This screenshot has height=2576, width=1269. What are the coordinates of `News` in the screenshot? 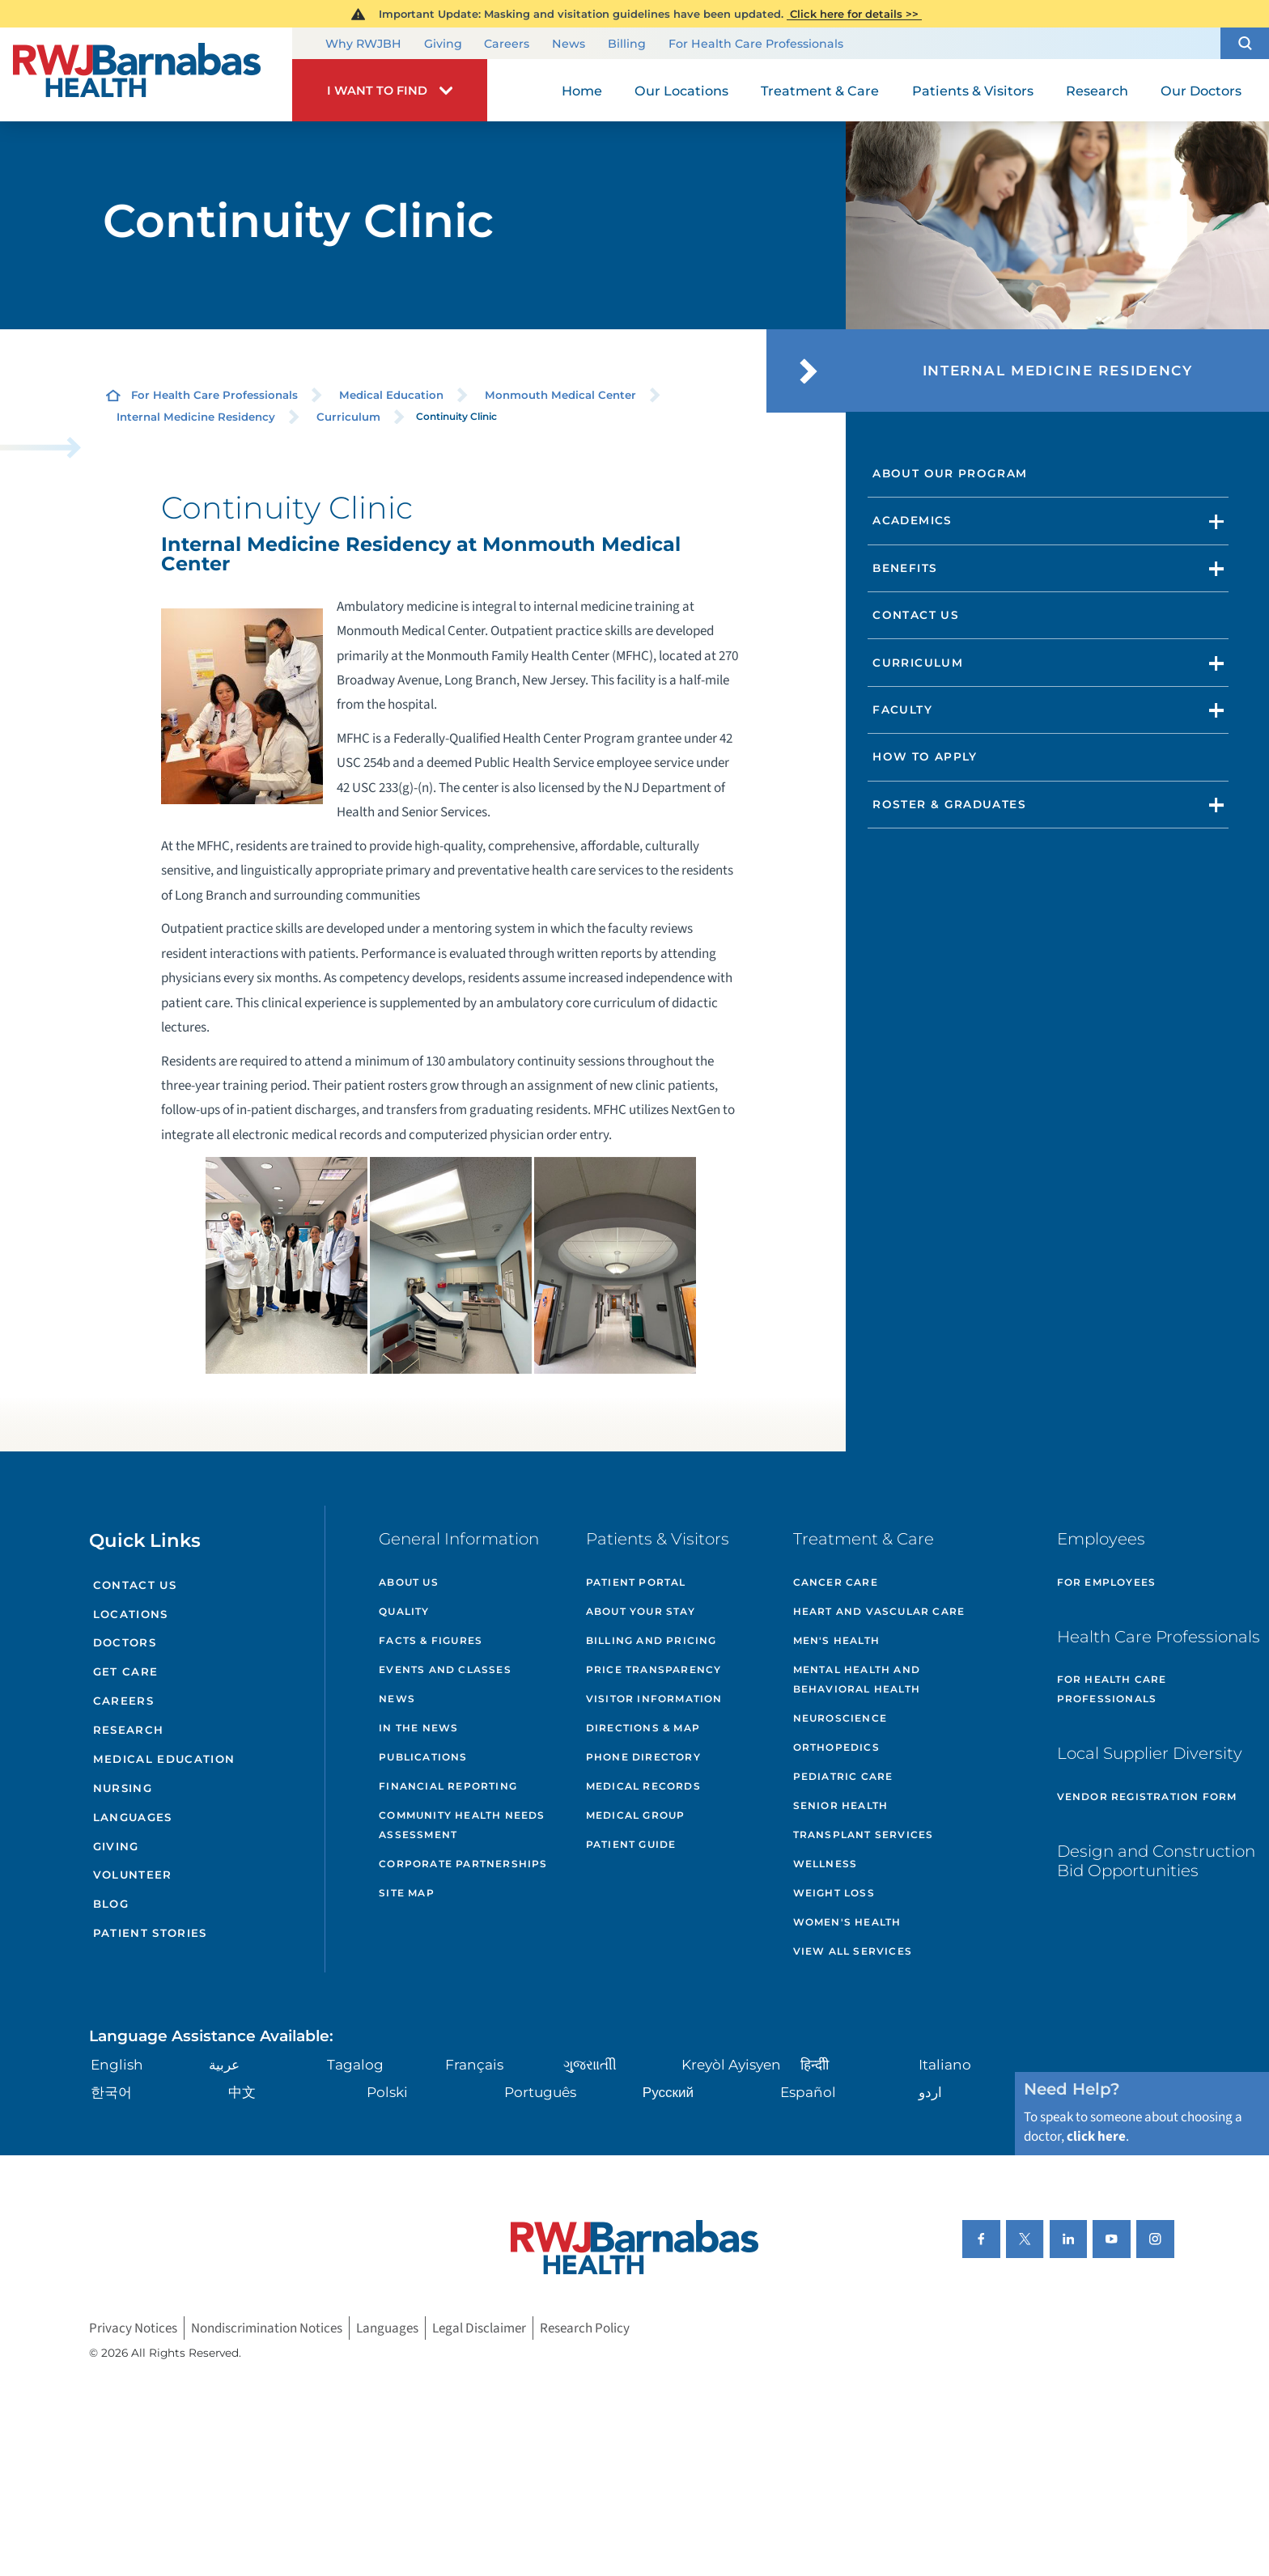 It's located at (568, 44).